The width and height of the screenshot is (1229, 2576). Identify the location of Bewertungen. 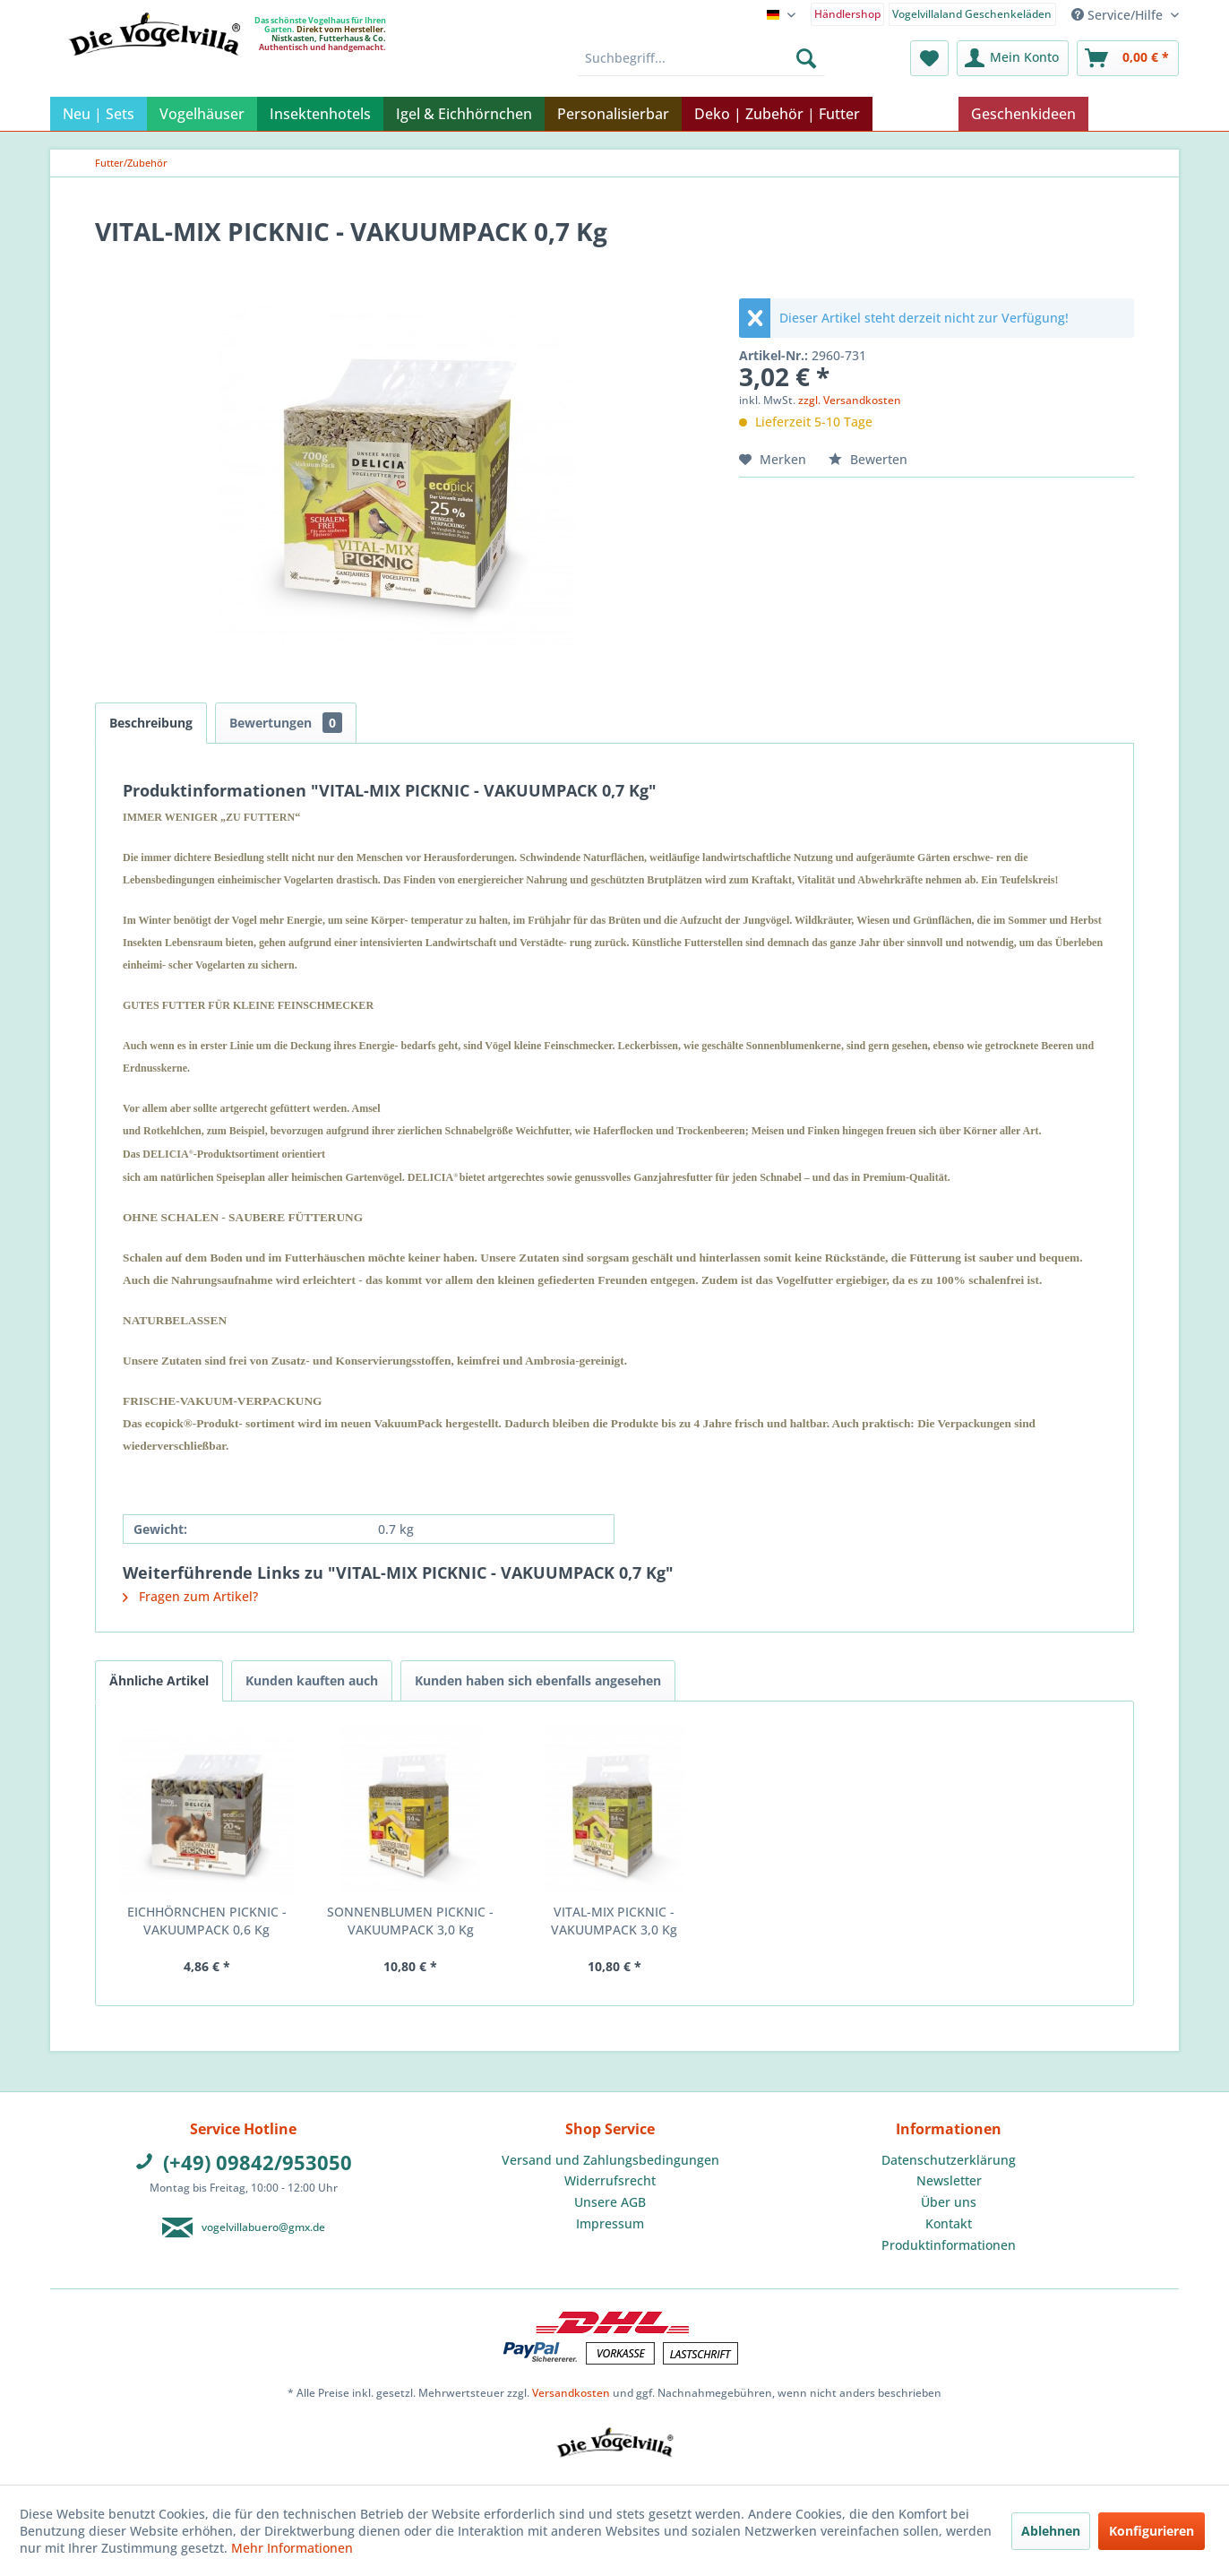
(285, 722).